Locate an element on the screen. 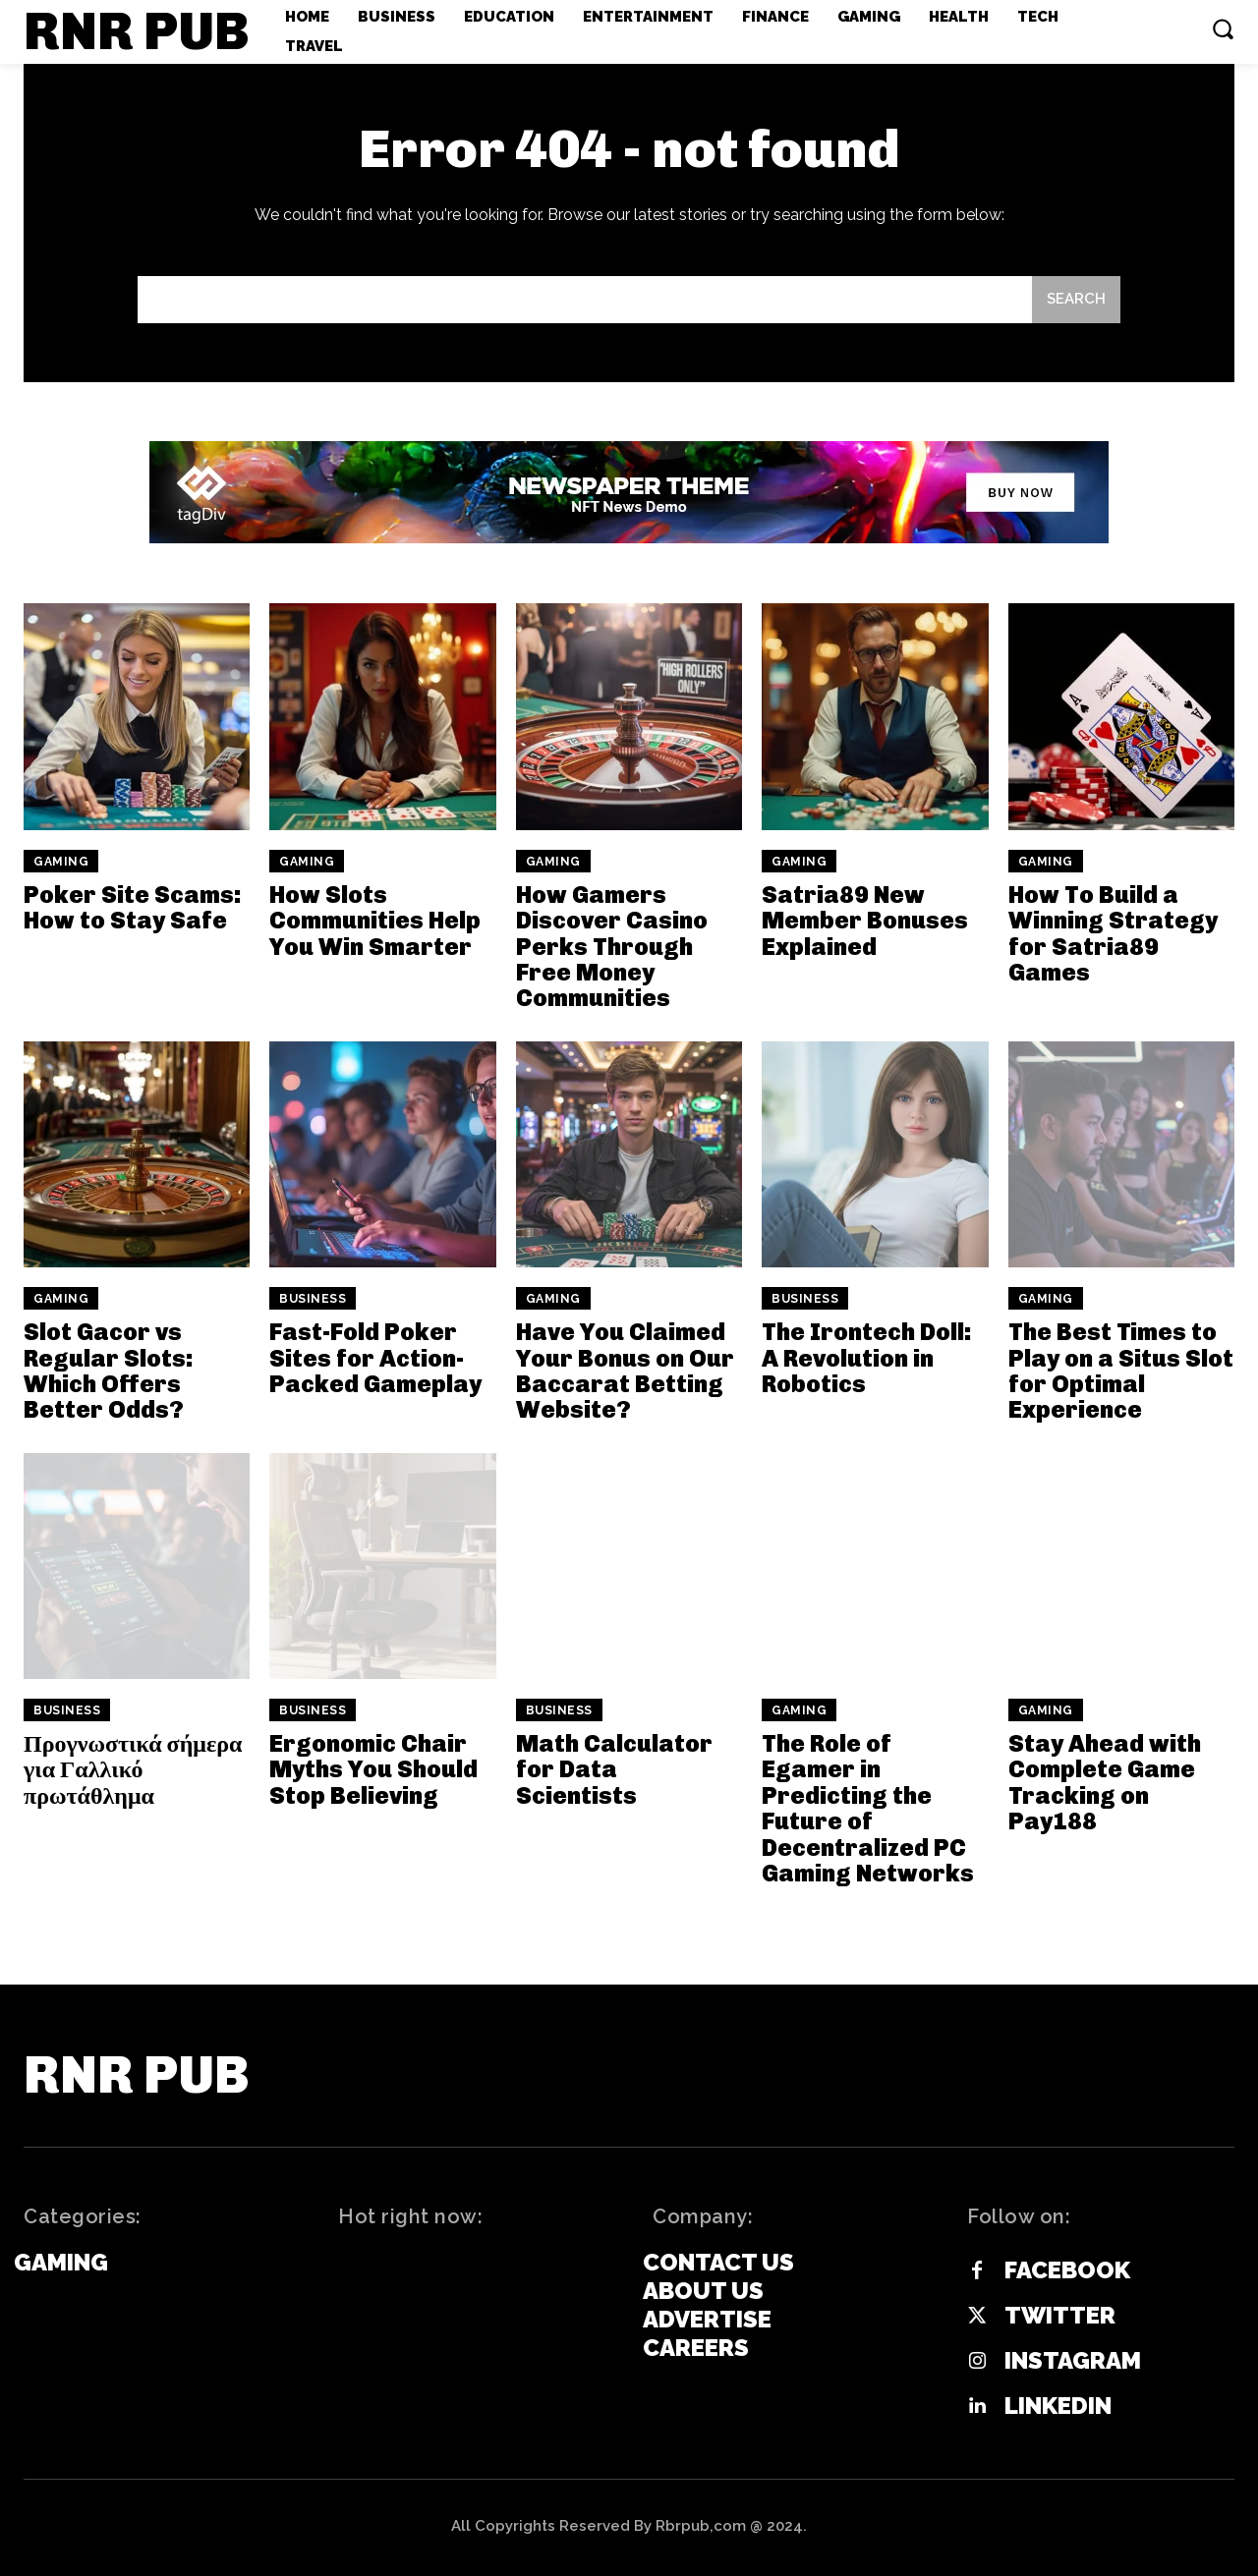 The width and height of the screenshot is (1258, 2576). Satria89 New Member Bonuses Explained is located at coordinates (865, 920).